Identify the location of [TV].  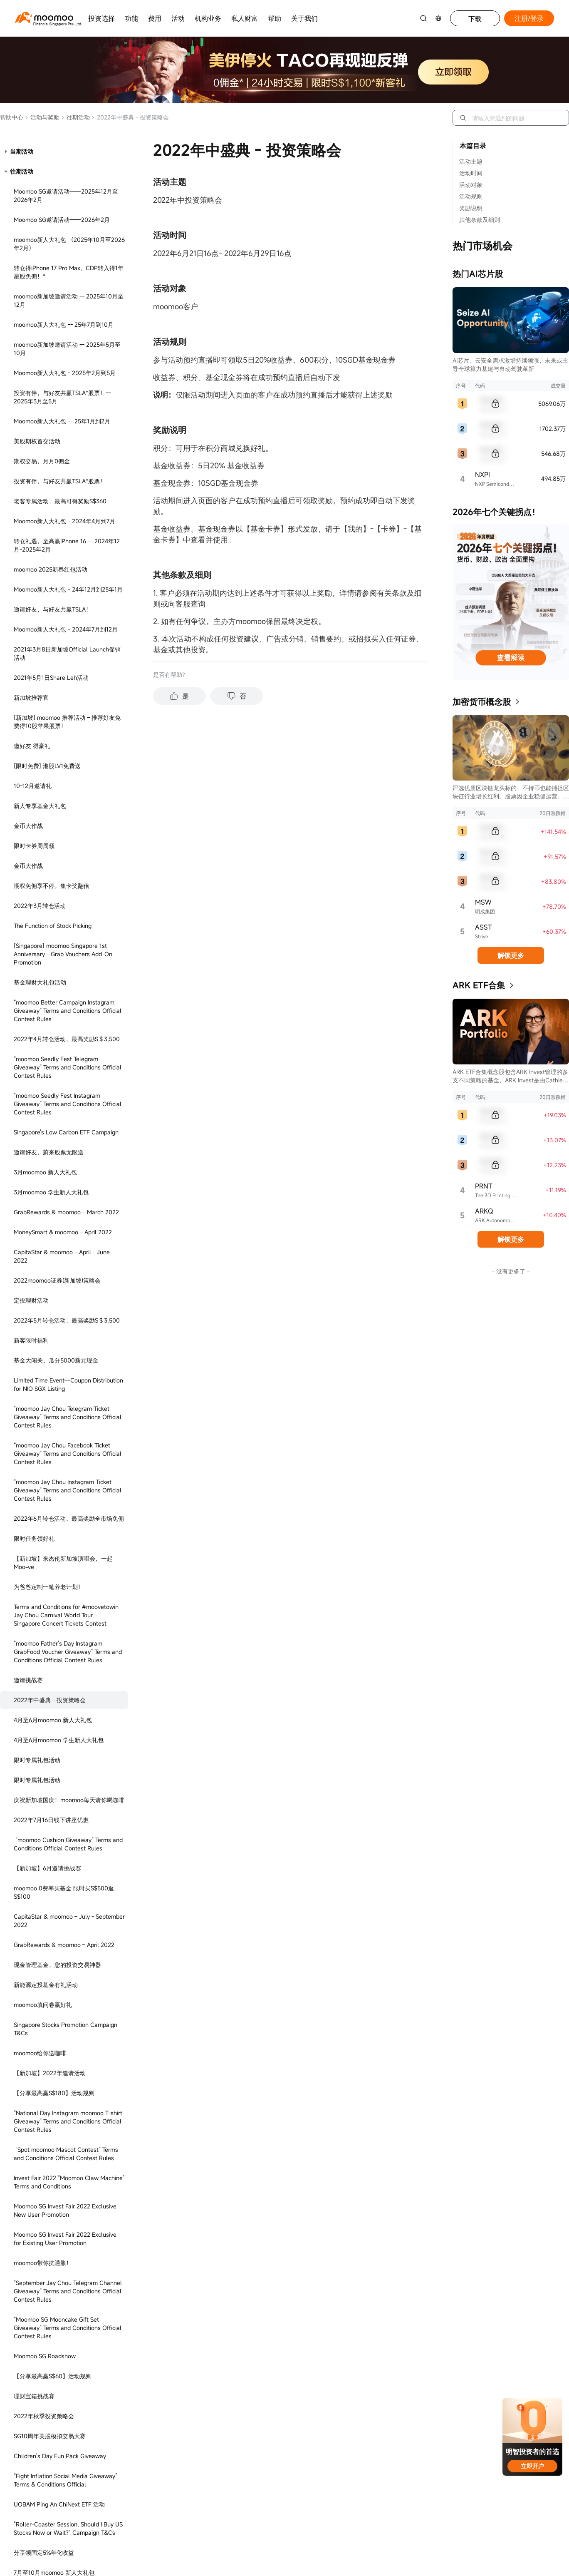
(451, 1498).